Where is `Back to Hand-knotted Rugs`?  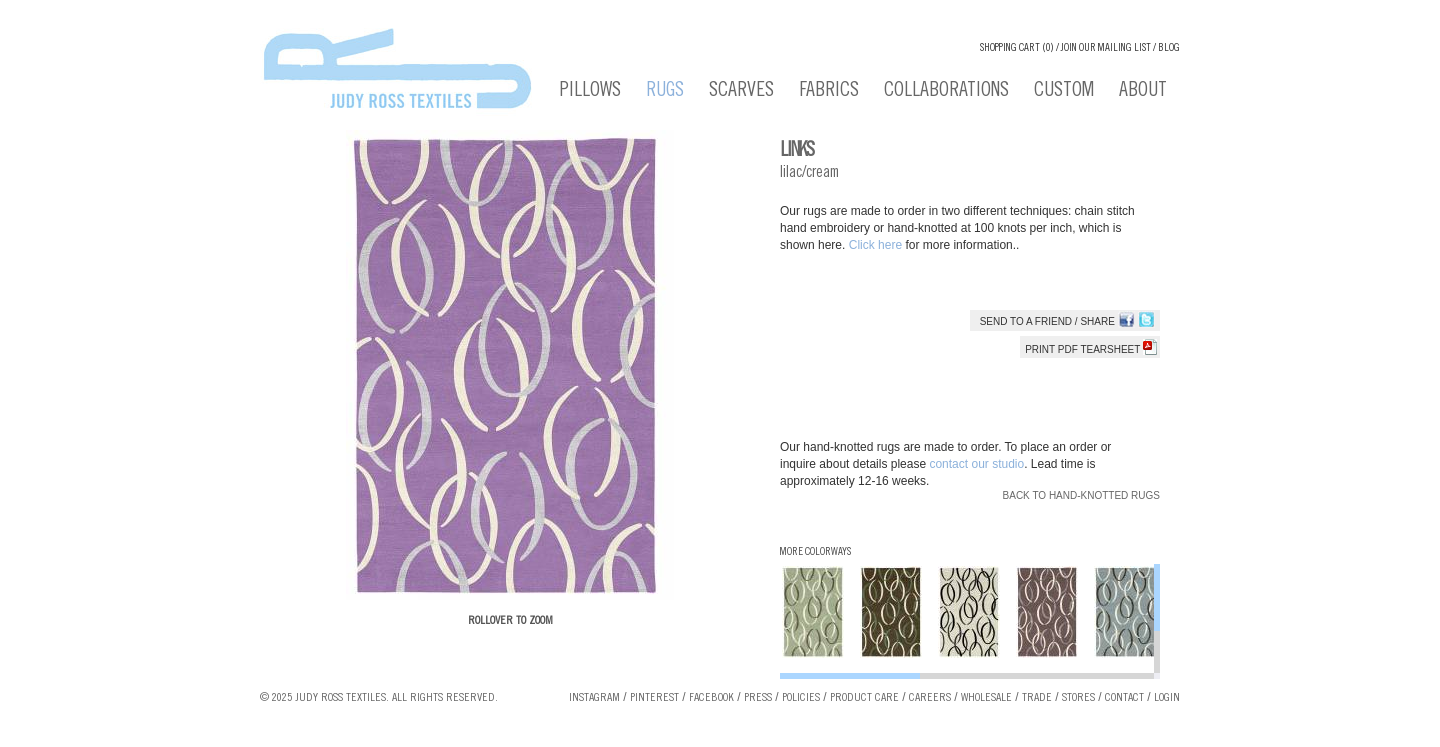
Back to Hand-knotted Rugs is located at coordinates (1081, 495).